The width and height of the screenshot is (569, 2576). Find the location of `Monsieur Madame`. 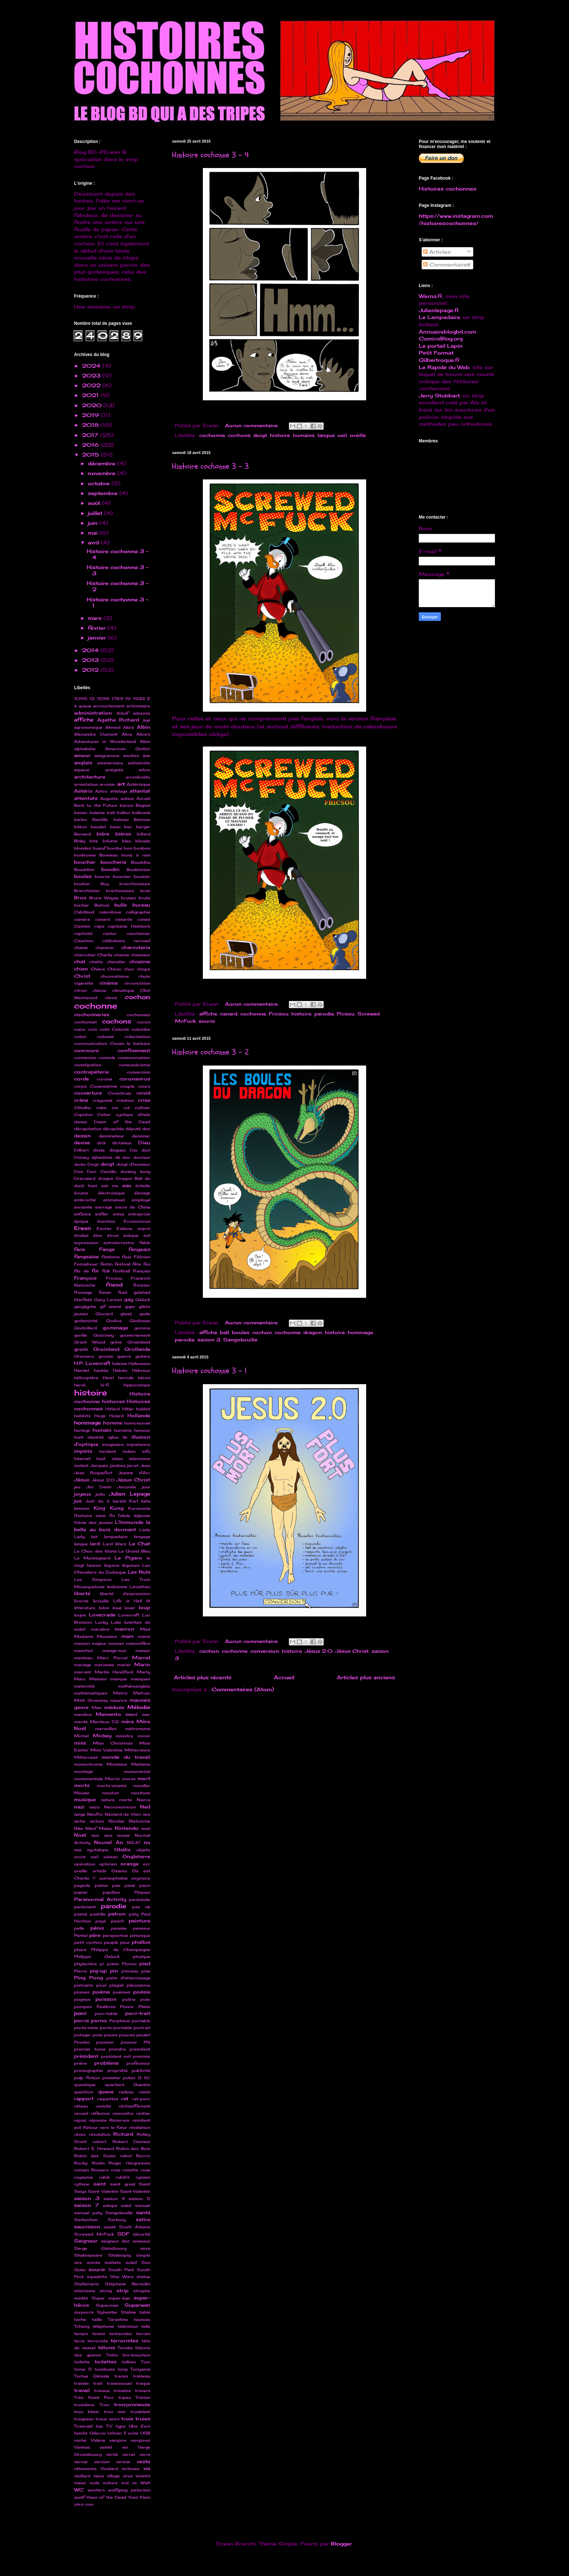

Monsieur Madame is located at coordinates (129, 1764).